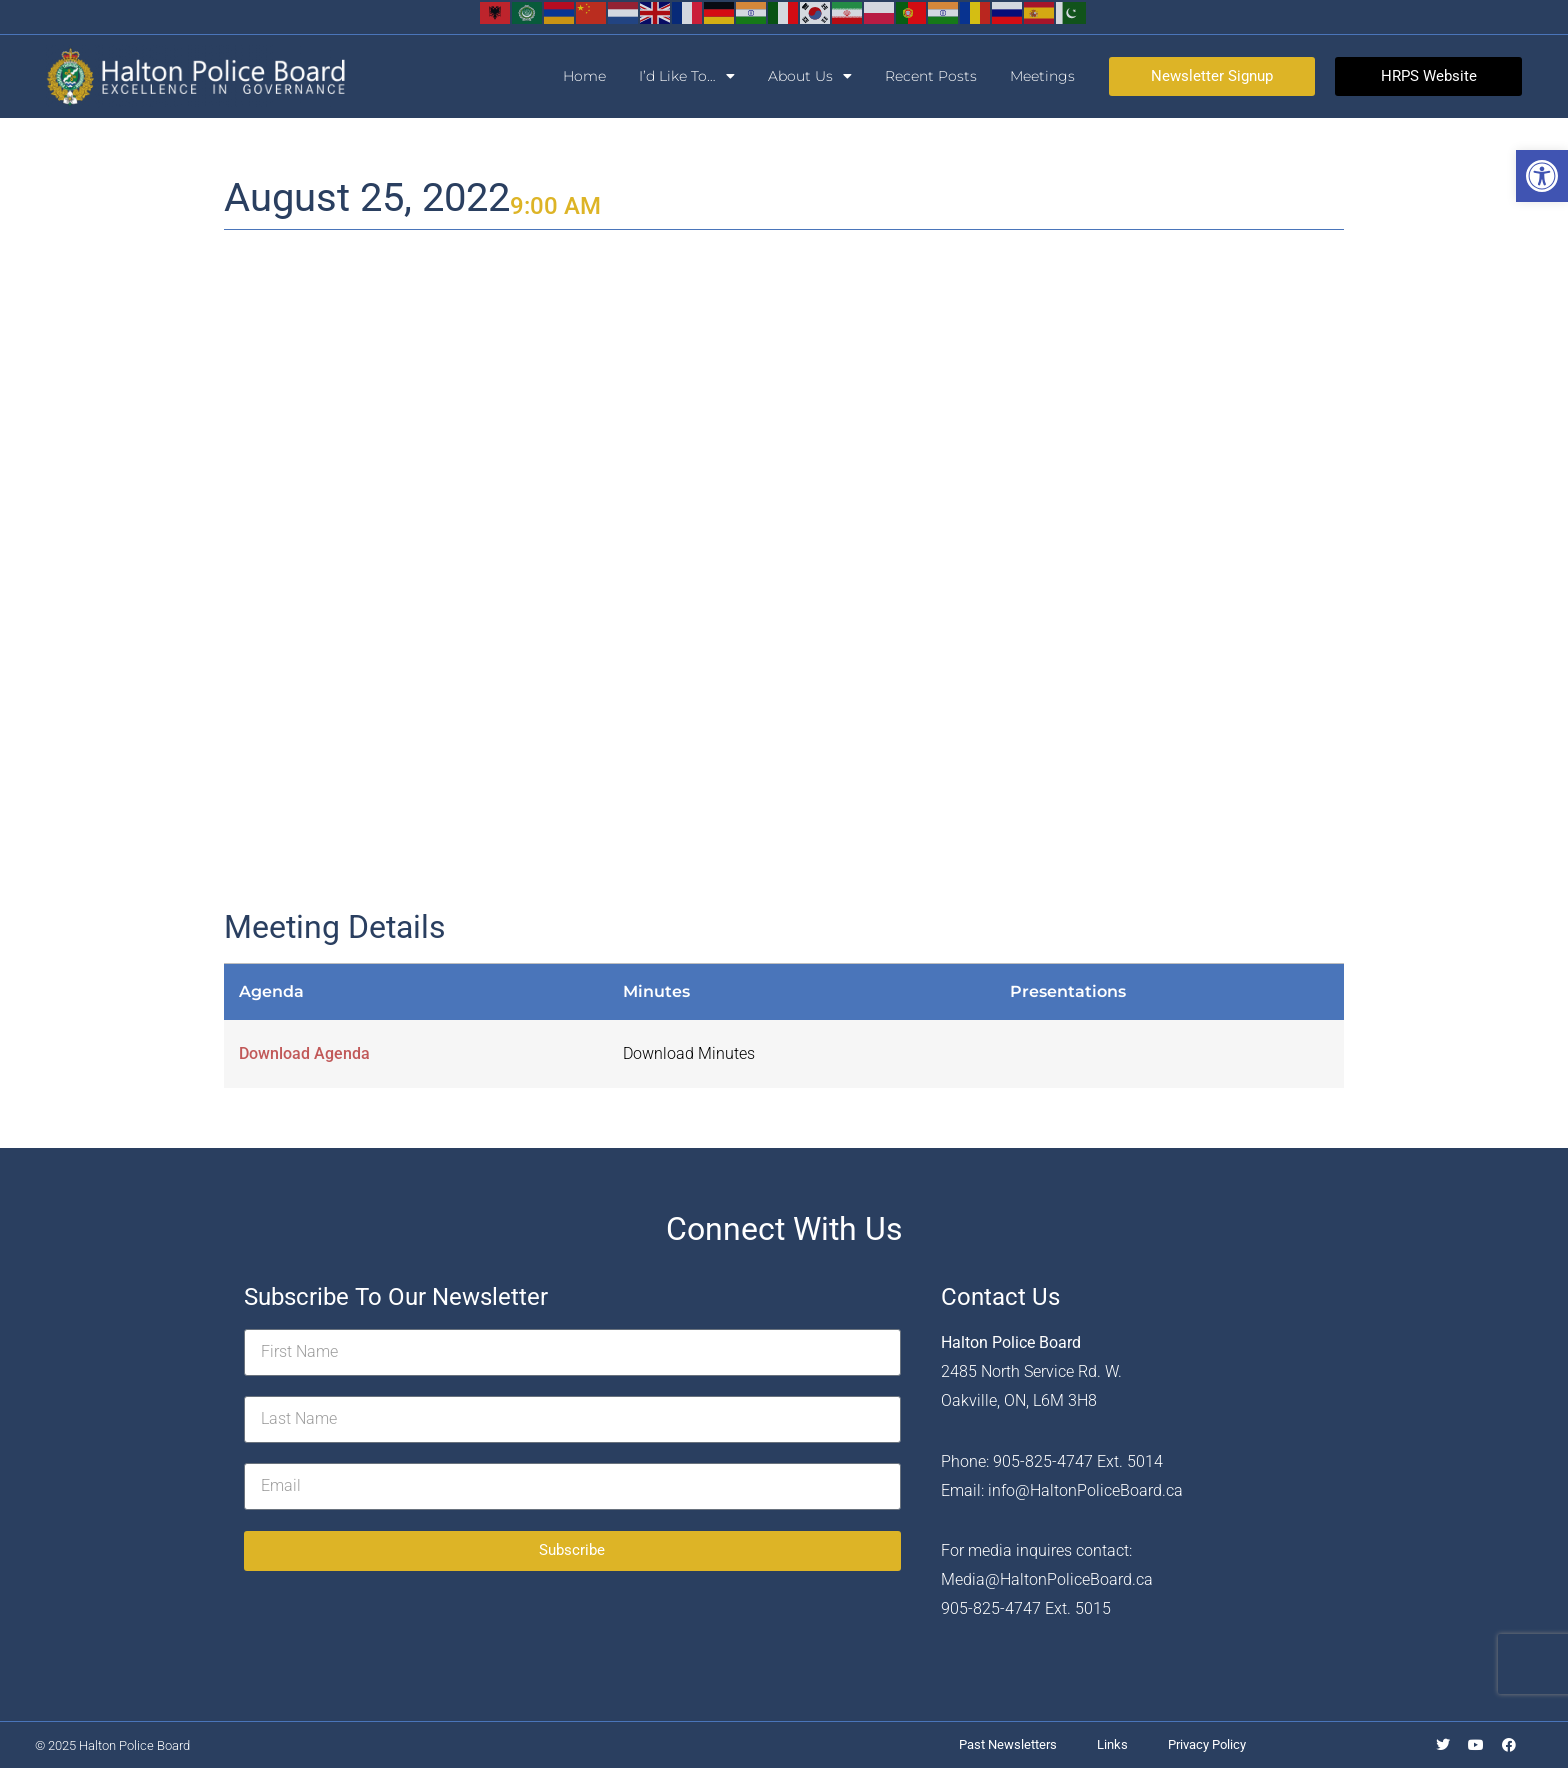  Describe the element at coordinates (1042, 76) in the screenshot. I see `Meetings` at that location.